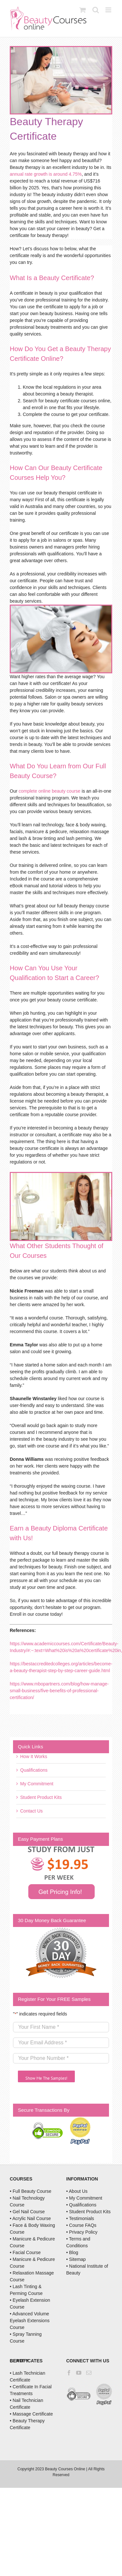 The height and width of the screenshot is (2576, 122). Describe the element at coordinates (29, 2320) in the screenshot. I see `• Advanced Volume Eyelash Extensions Course` at that location.